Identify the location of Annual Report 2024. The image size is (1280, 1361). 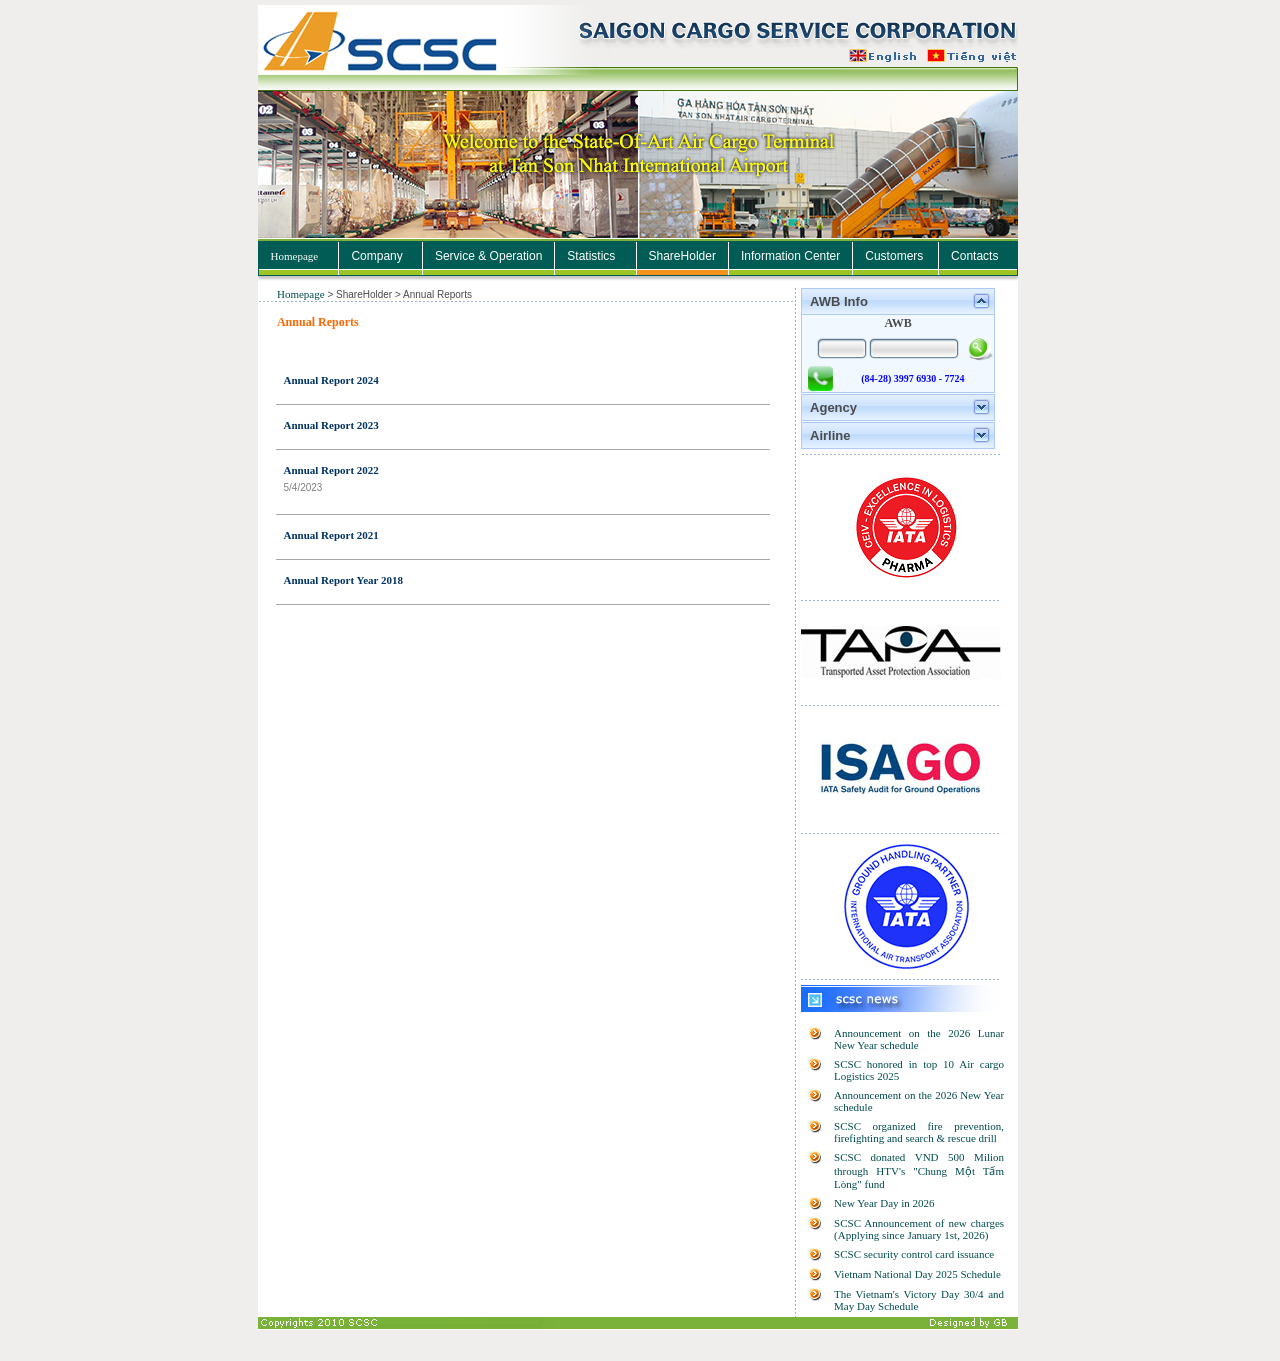
(331, 380).